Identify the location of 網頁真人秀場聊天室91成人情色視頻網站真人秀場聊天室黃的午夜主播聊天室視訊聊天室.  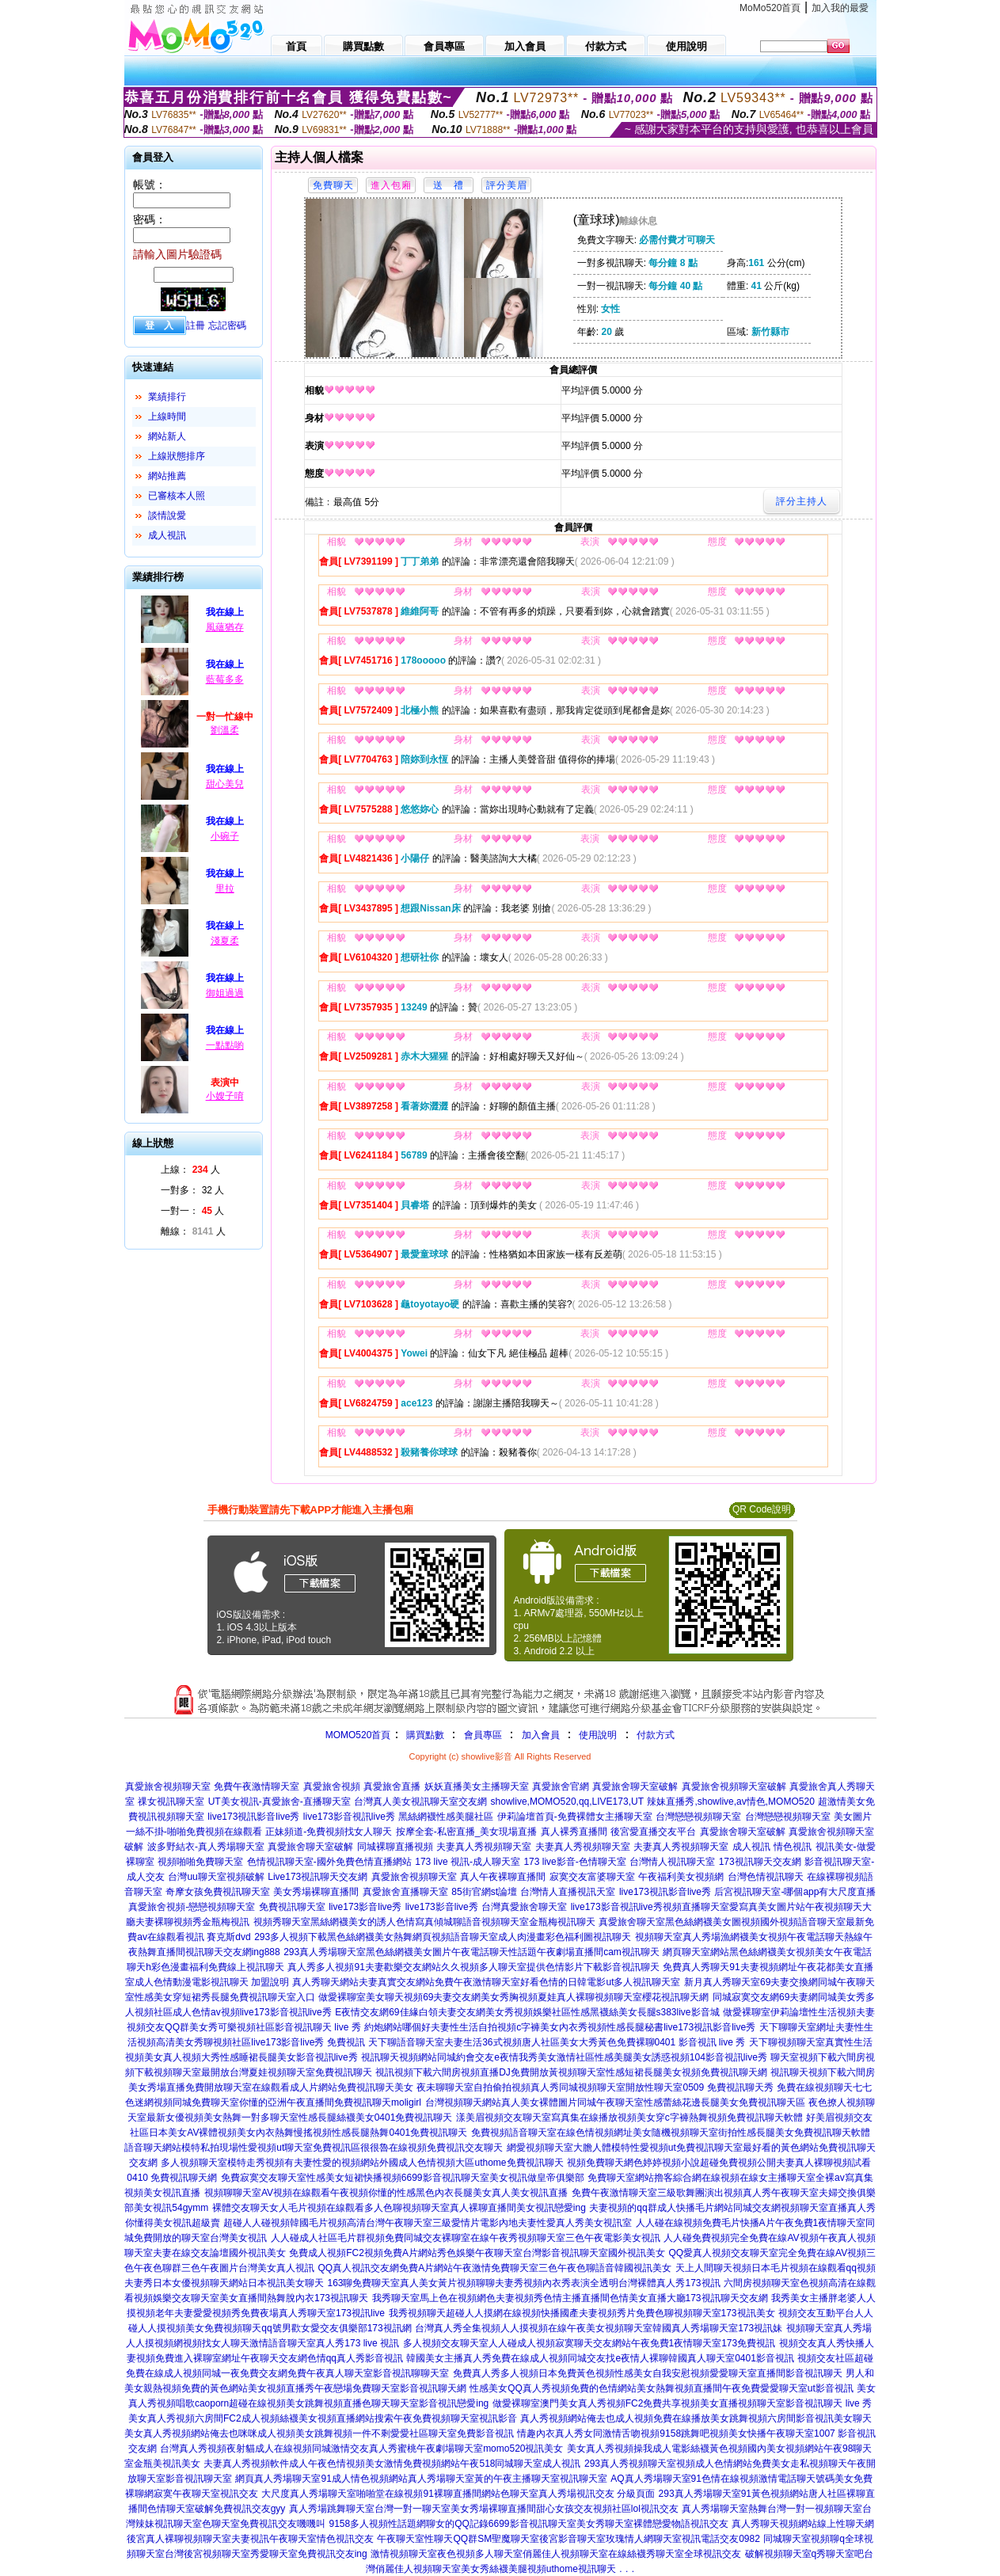
(420, 2478).